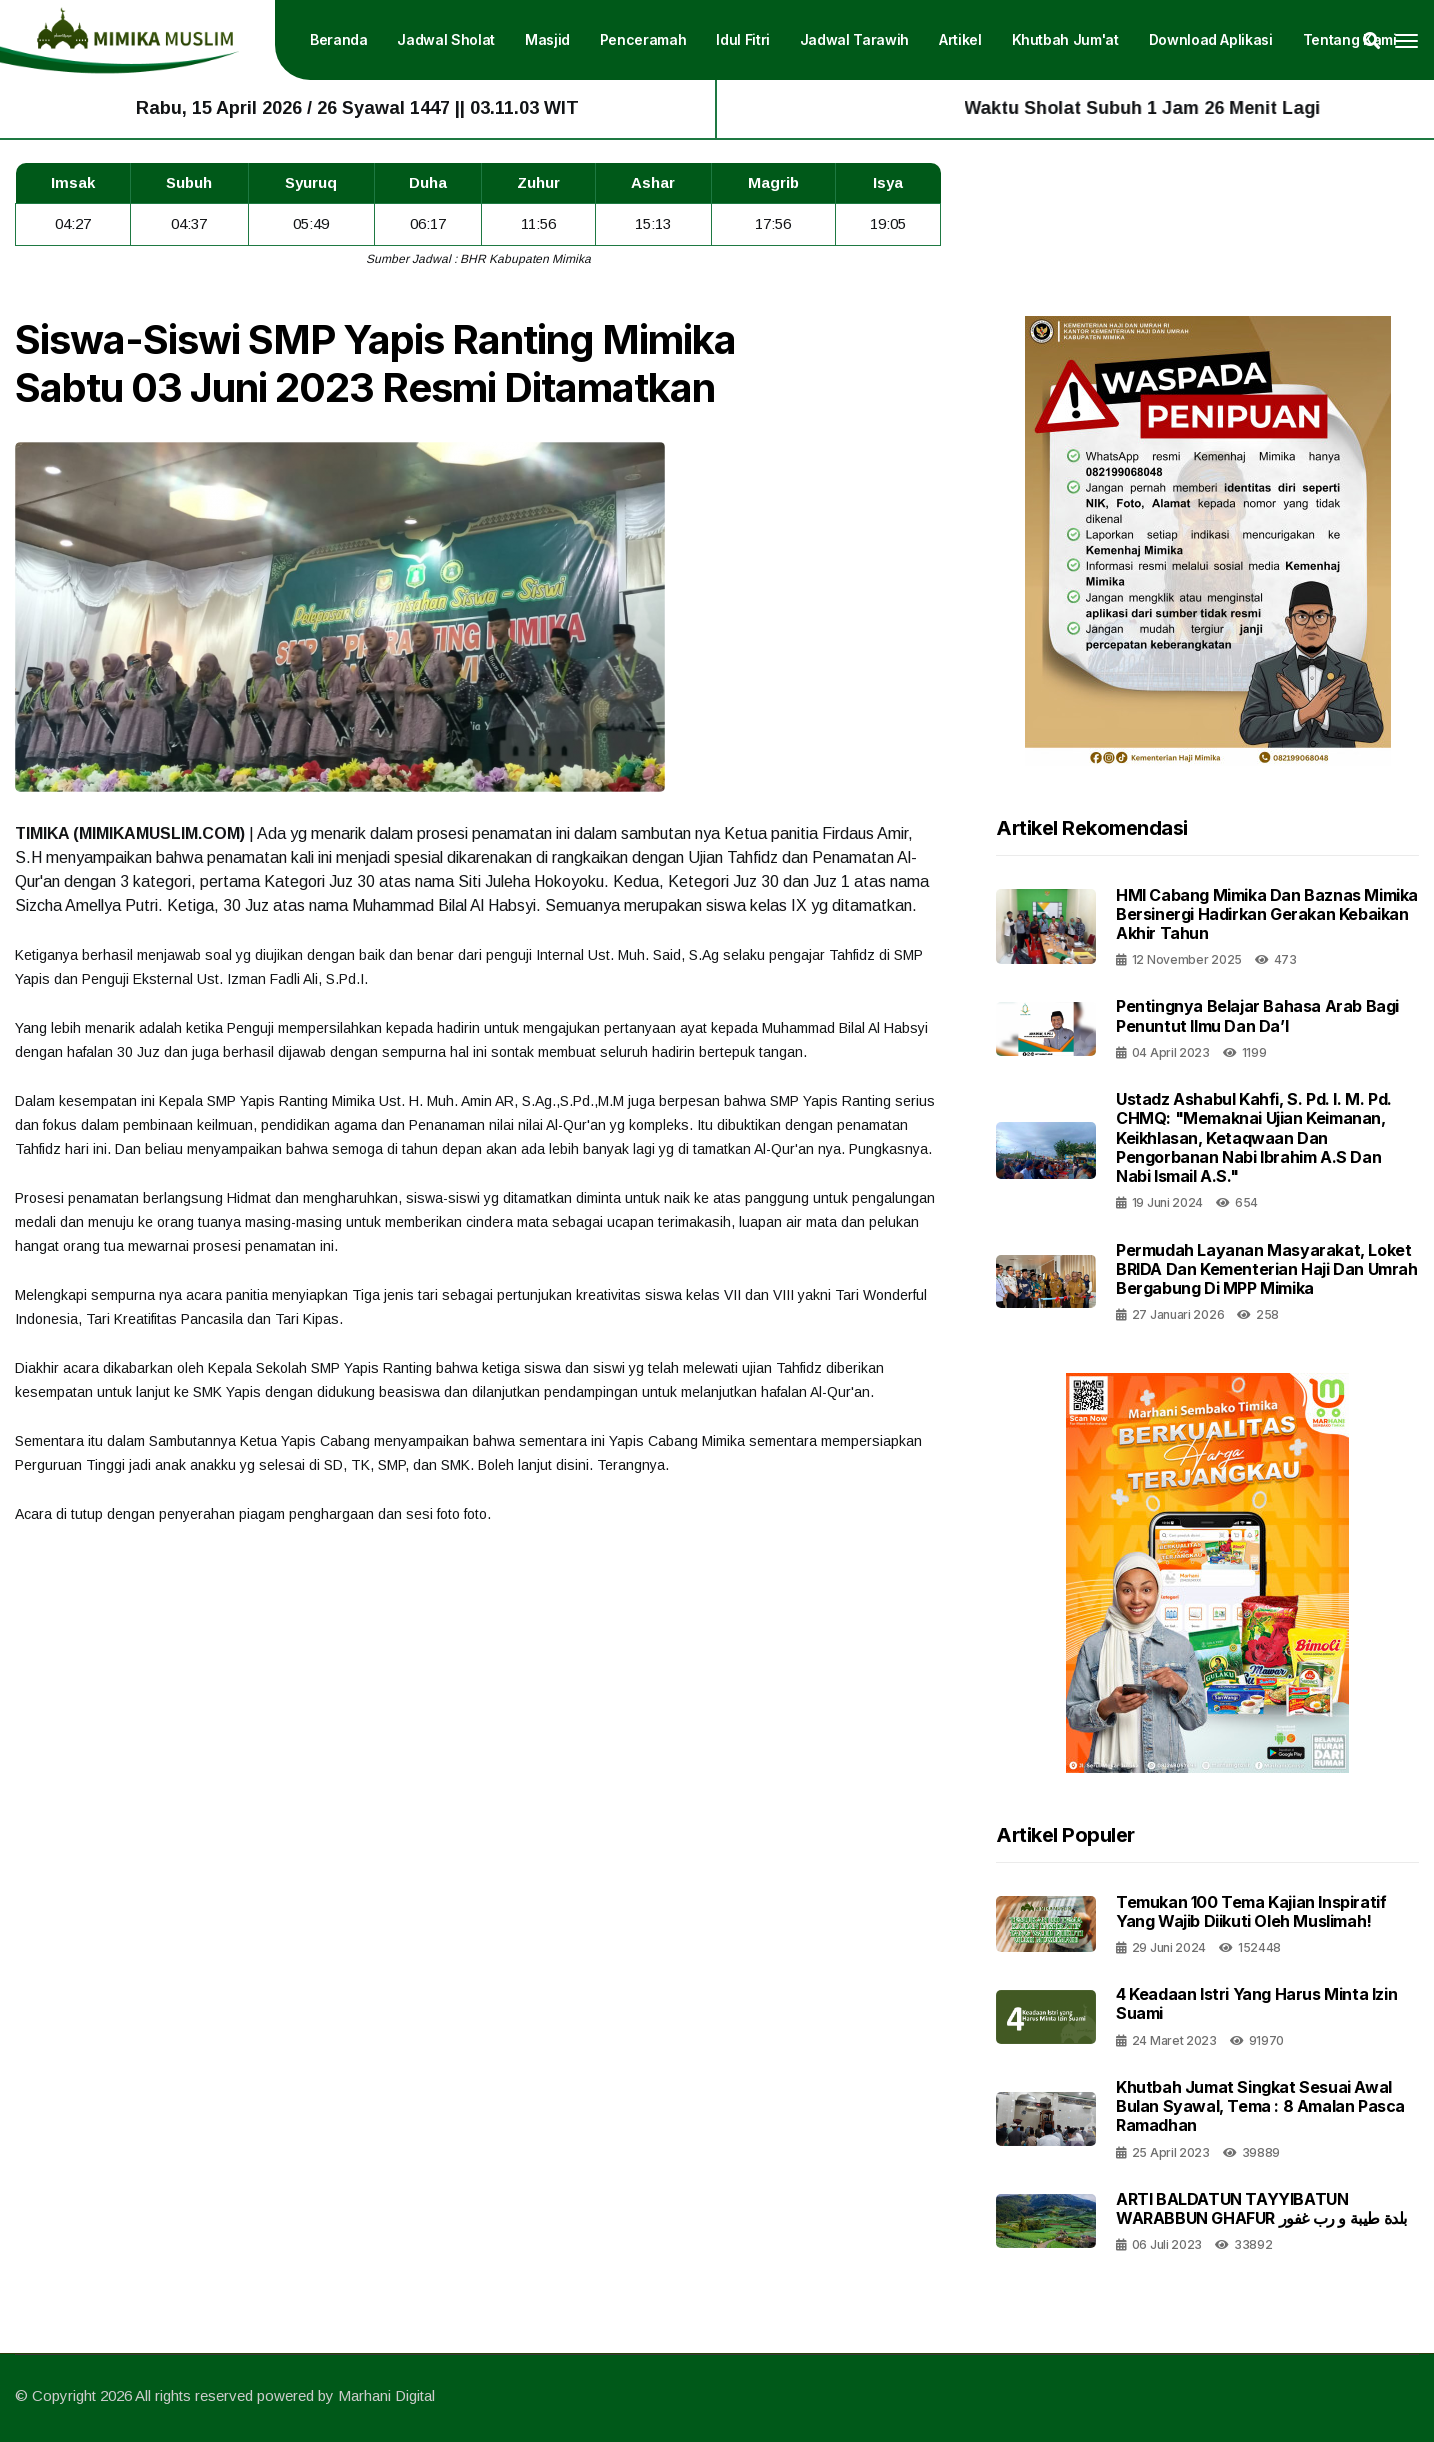 Image resolution: width=1434 pixels, height=2442 pixels. What do you see at coordinates (1350, 39) in the screenshot?
I see `Tentang Kami` at bounding box center [1350, 39].